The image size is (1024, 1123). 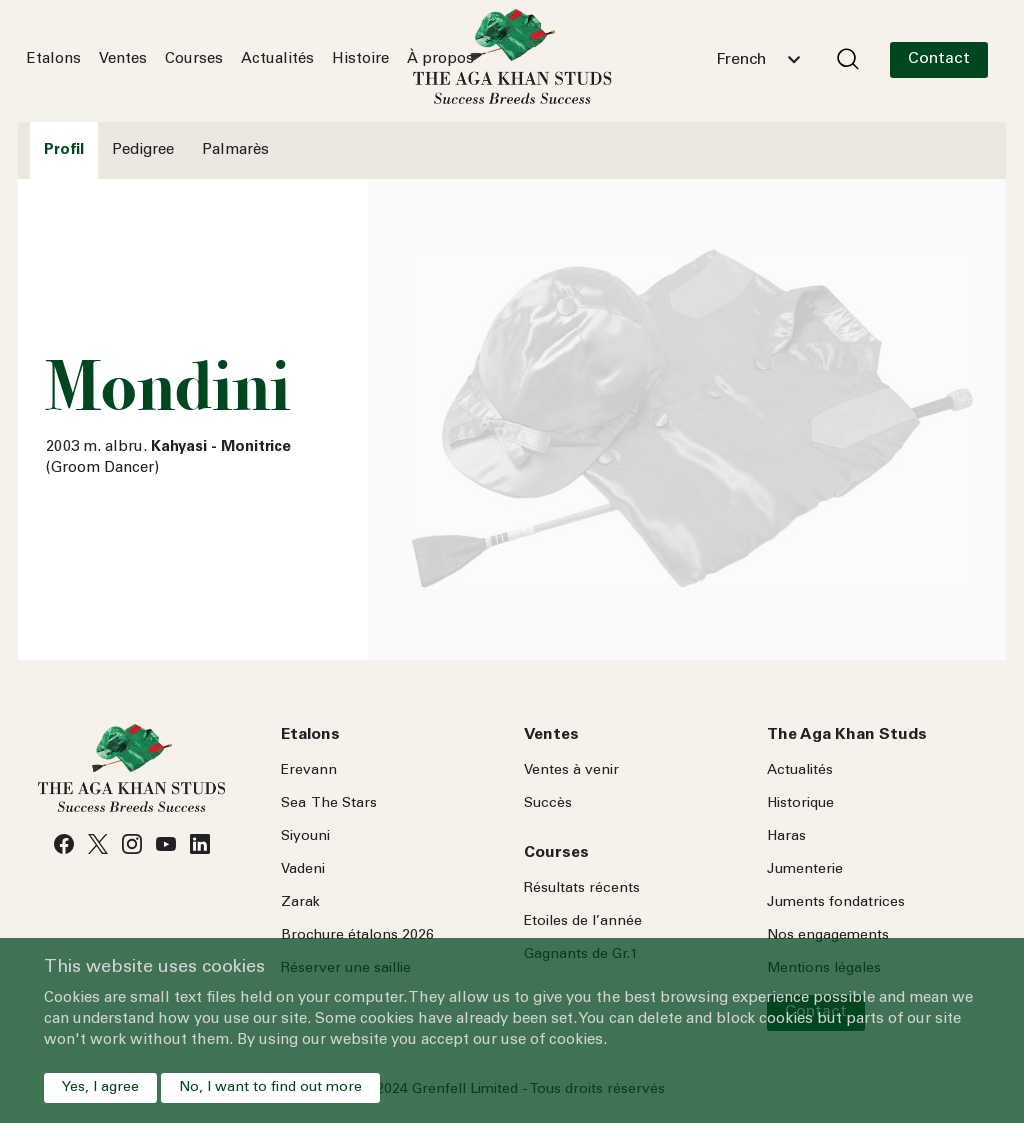 I want to click on [combobox], so click(x=758, y=60).